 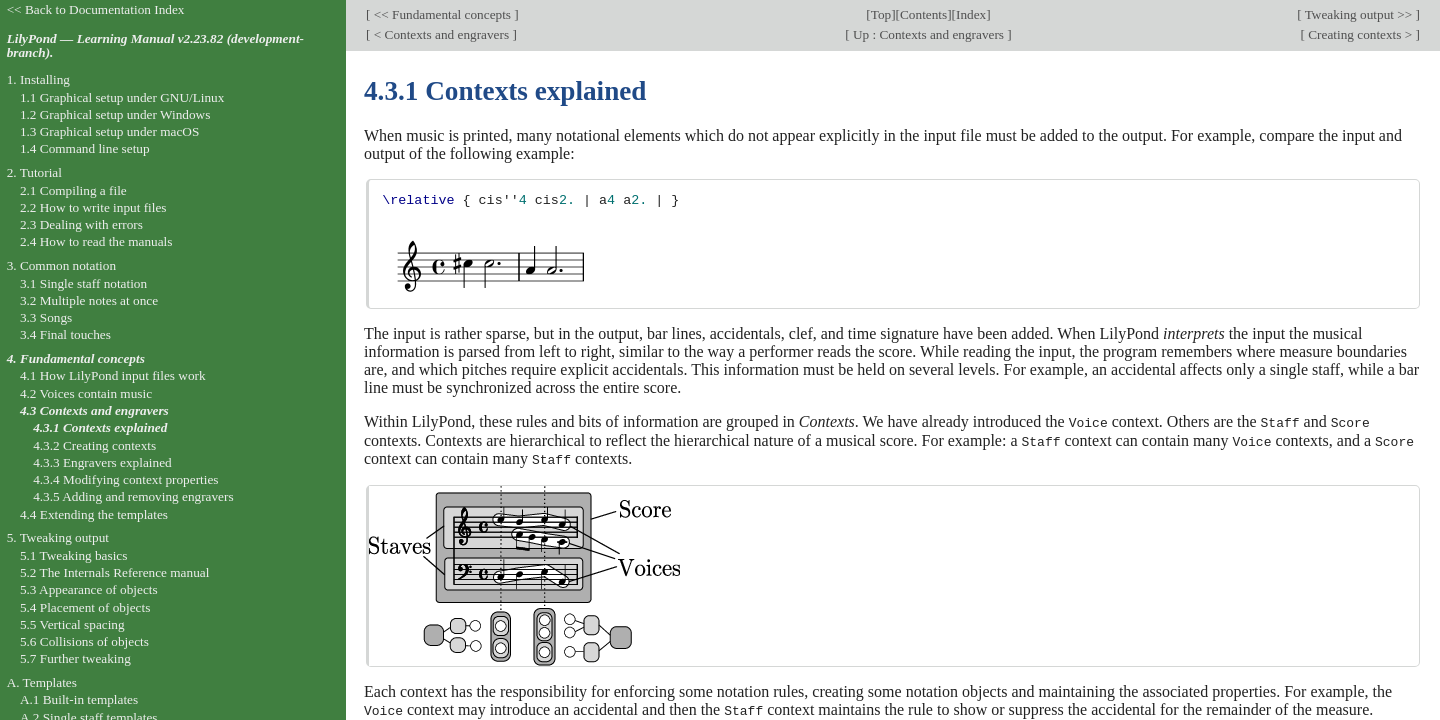 What do you see at coordinates (58, 537) in the screenshot?
I see `5. Tweaking output` at bounding box center [58, 537].